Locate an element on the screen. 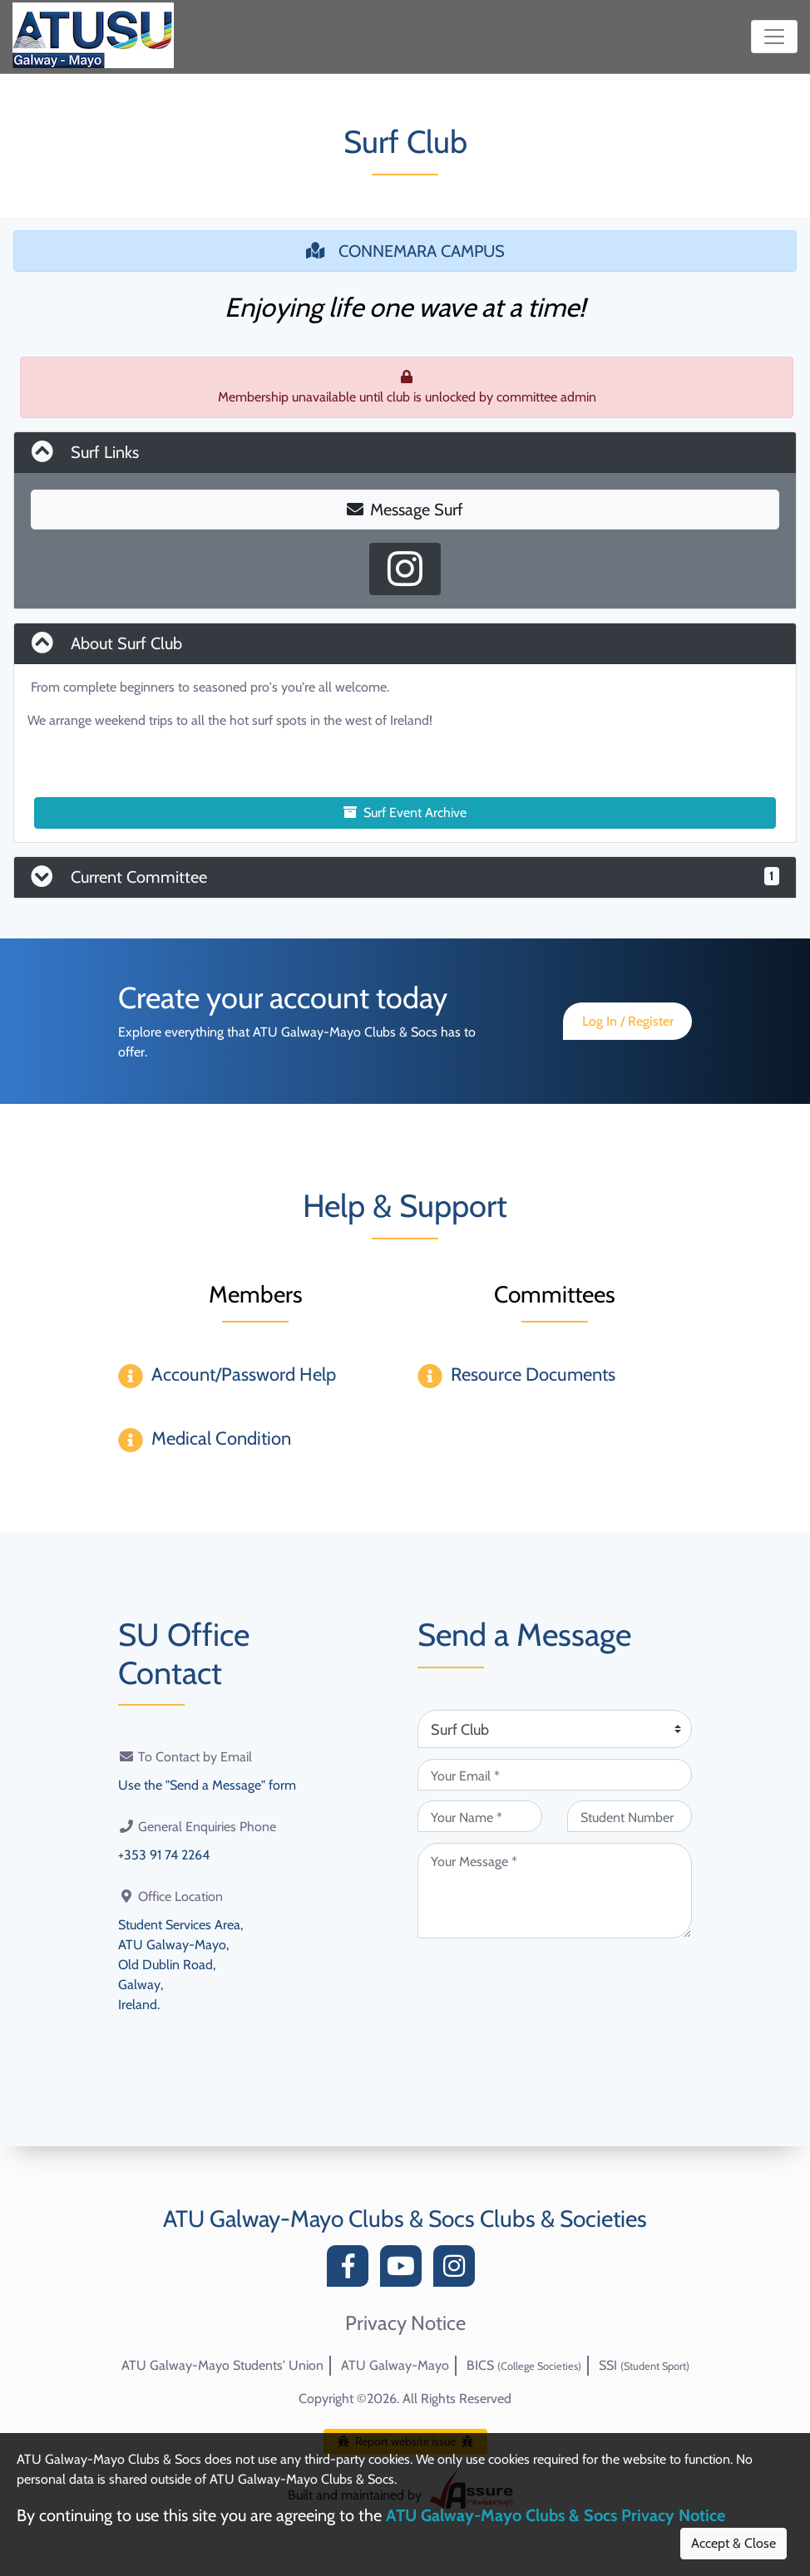 The height and width of the screenshot is (2576, 810). Privacy Notice is located at coordinates (405, 2323).